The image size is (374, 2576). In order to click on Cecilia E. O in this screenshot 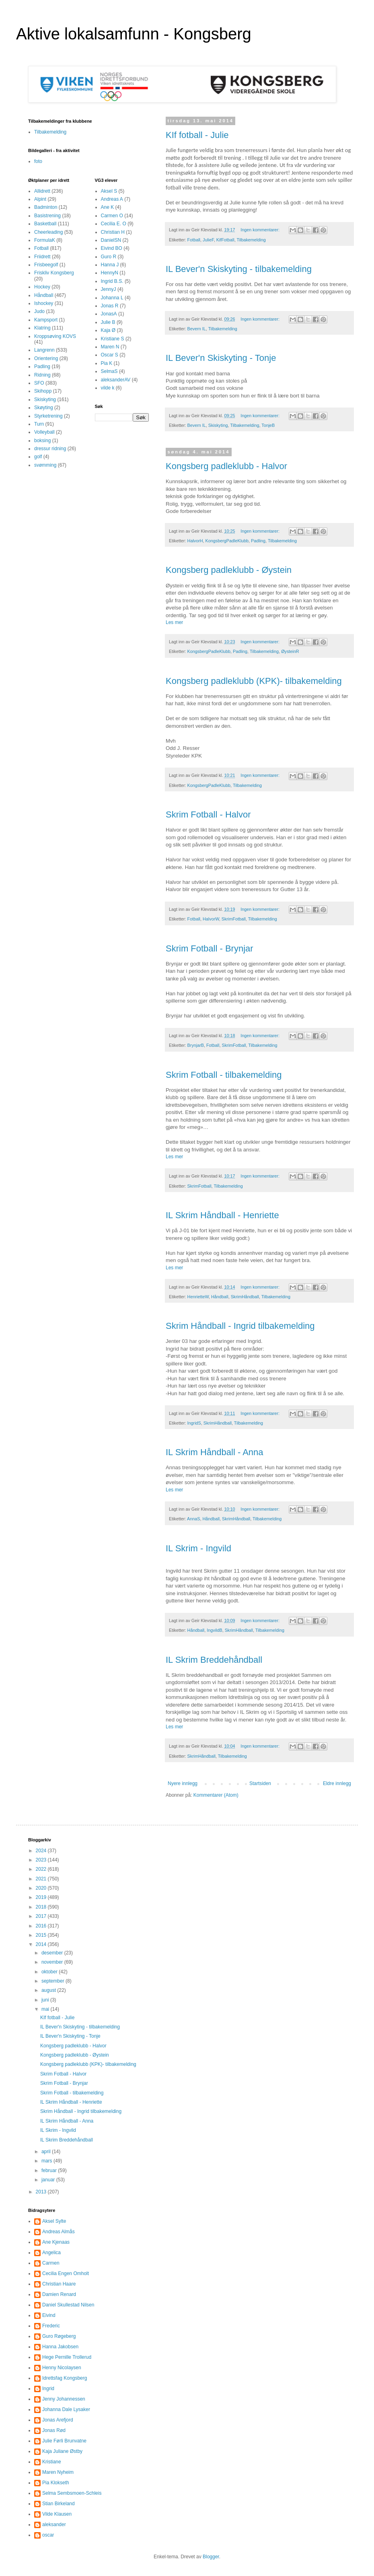, I will do `click(113, 224)`.